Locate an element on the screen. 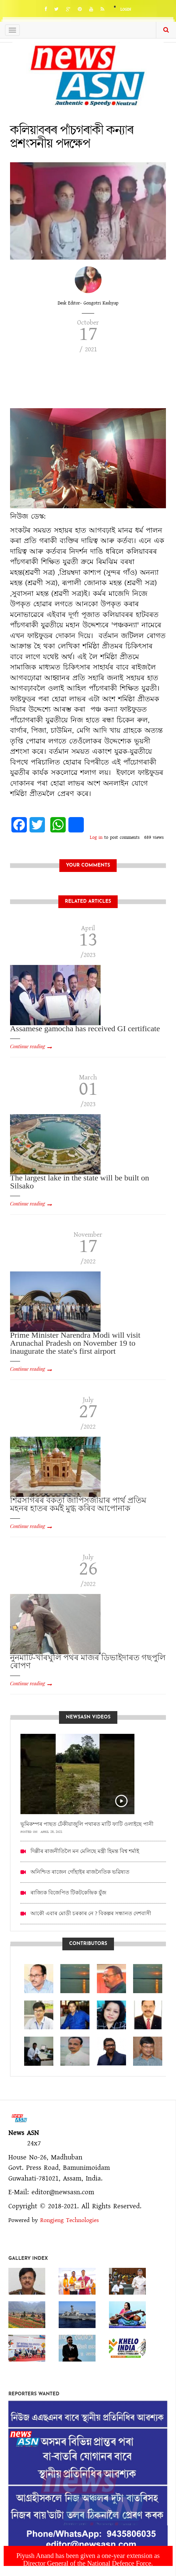 The width and height of the screenshot is (176, 2576). ৰাজ্যিক বিজেপিত টিকটকেন্দ্ৰিক যুঁজ is located at coordinates (68, 1892).